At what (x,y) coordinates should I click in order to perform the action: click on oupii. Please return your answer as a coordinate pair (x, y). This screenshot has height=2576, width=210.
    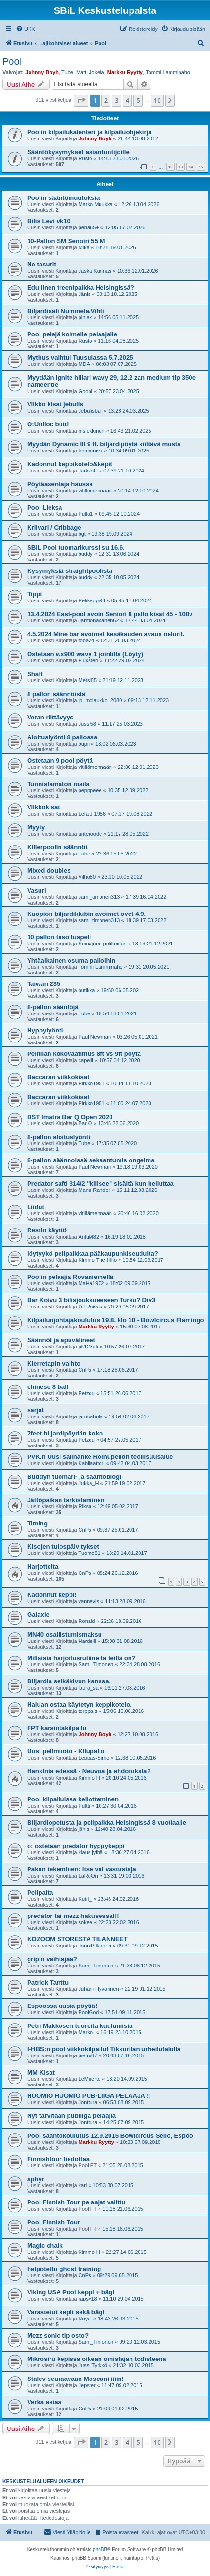
    Looking at the image, I should click on (84, 744).